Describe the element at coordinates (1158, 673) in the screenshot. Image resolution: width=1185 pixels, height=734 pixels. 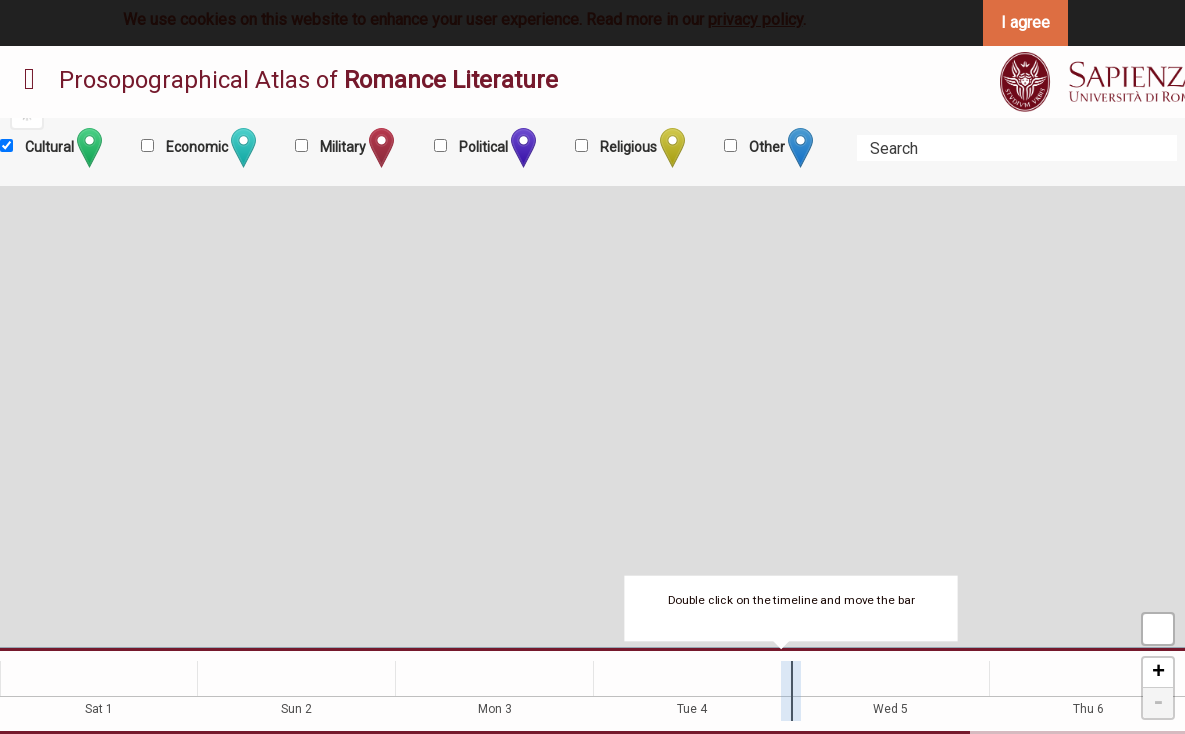
I see `+ [button]` at that location.